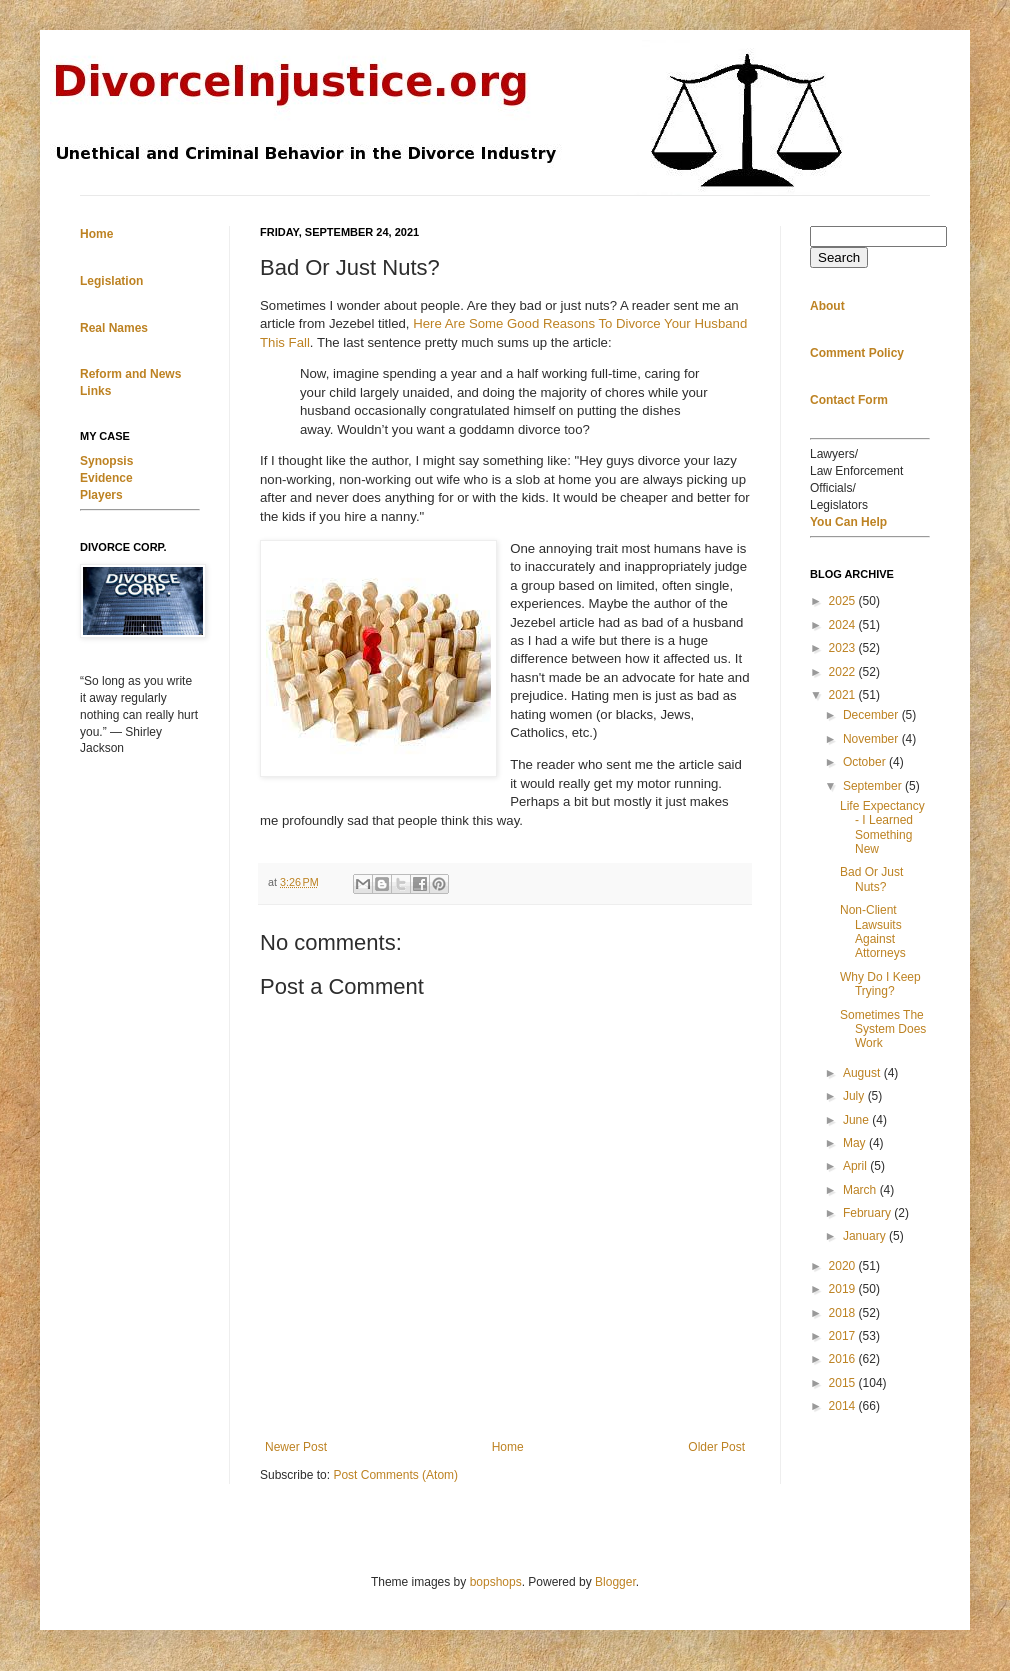 The height and width of the screenshot is (1671, 1010). Describe the element at coordinates (716, 1447) in the screenshot. I see `Older Post` at that location.